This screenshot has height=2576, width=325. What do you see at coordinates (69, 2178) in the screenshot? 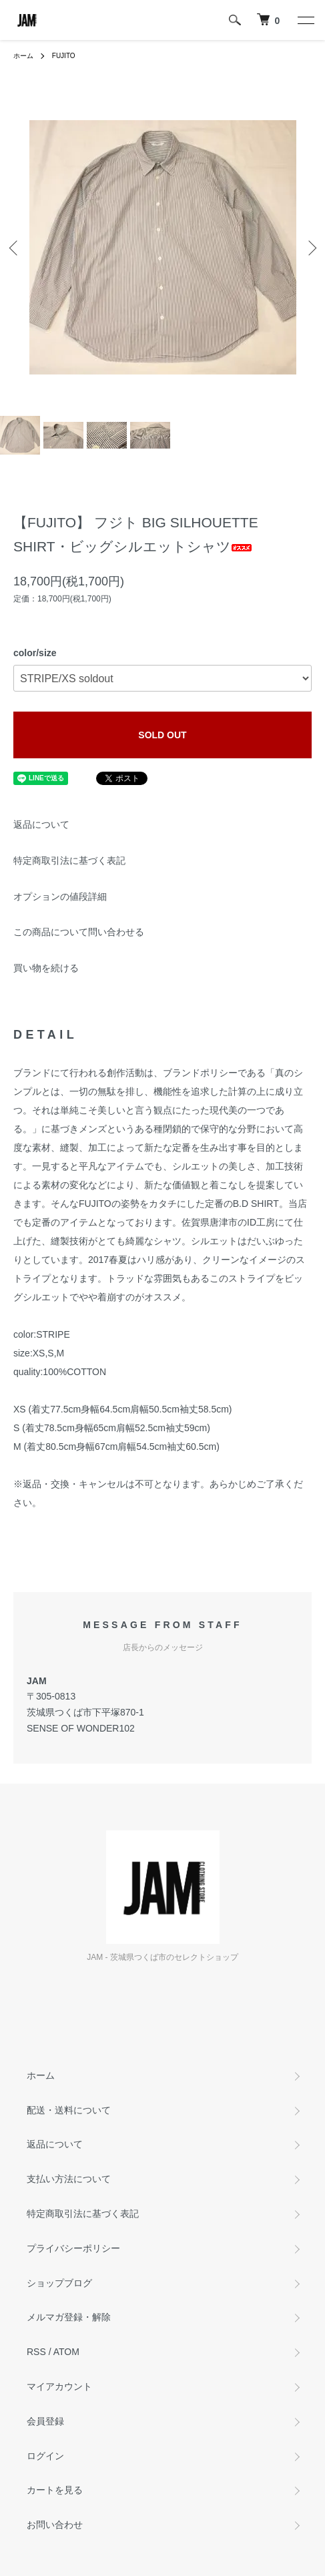
I see `支払い方法について` at bounding box center [69, 2178].